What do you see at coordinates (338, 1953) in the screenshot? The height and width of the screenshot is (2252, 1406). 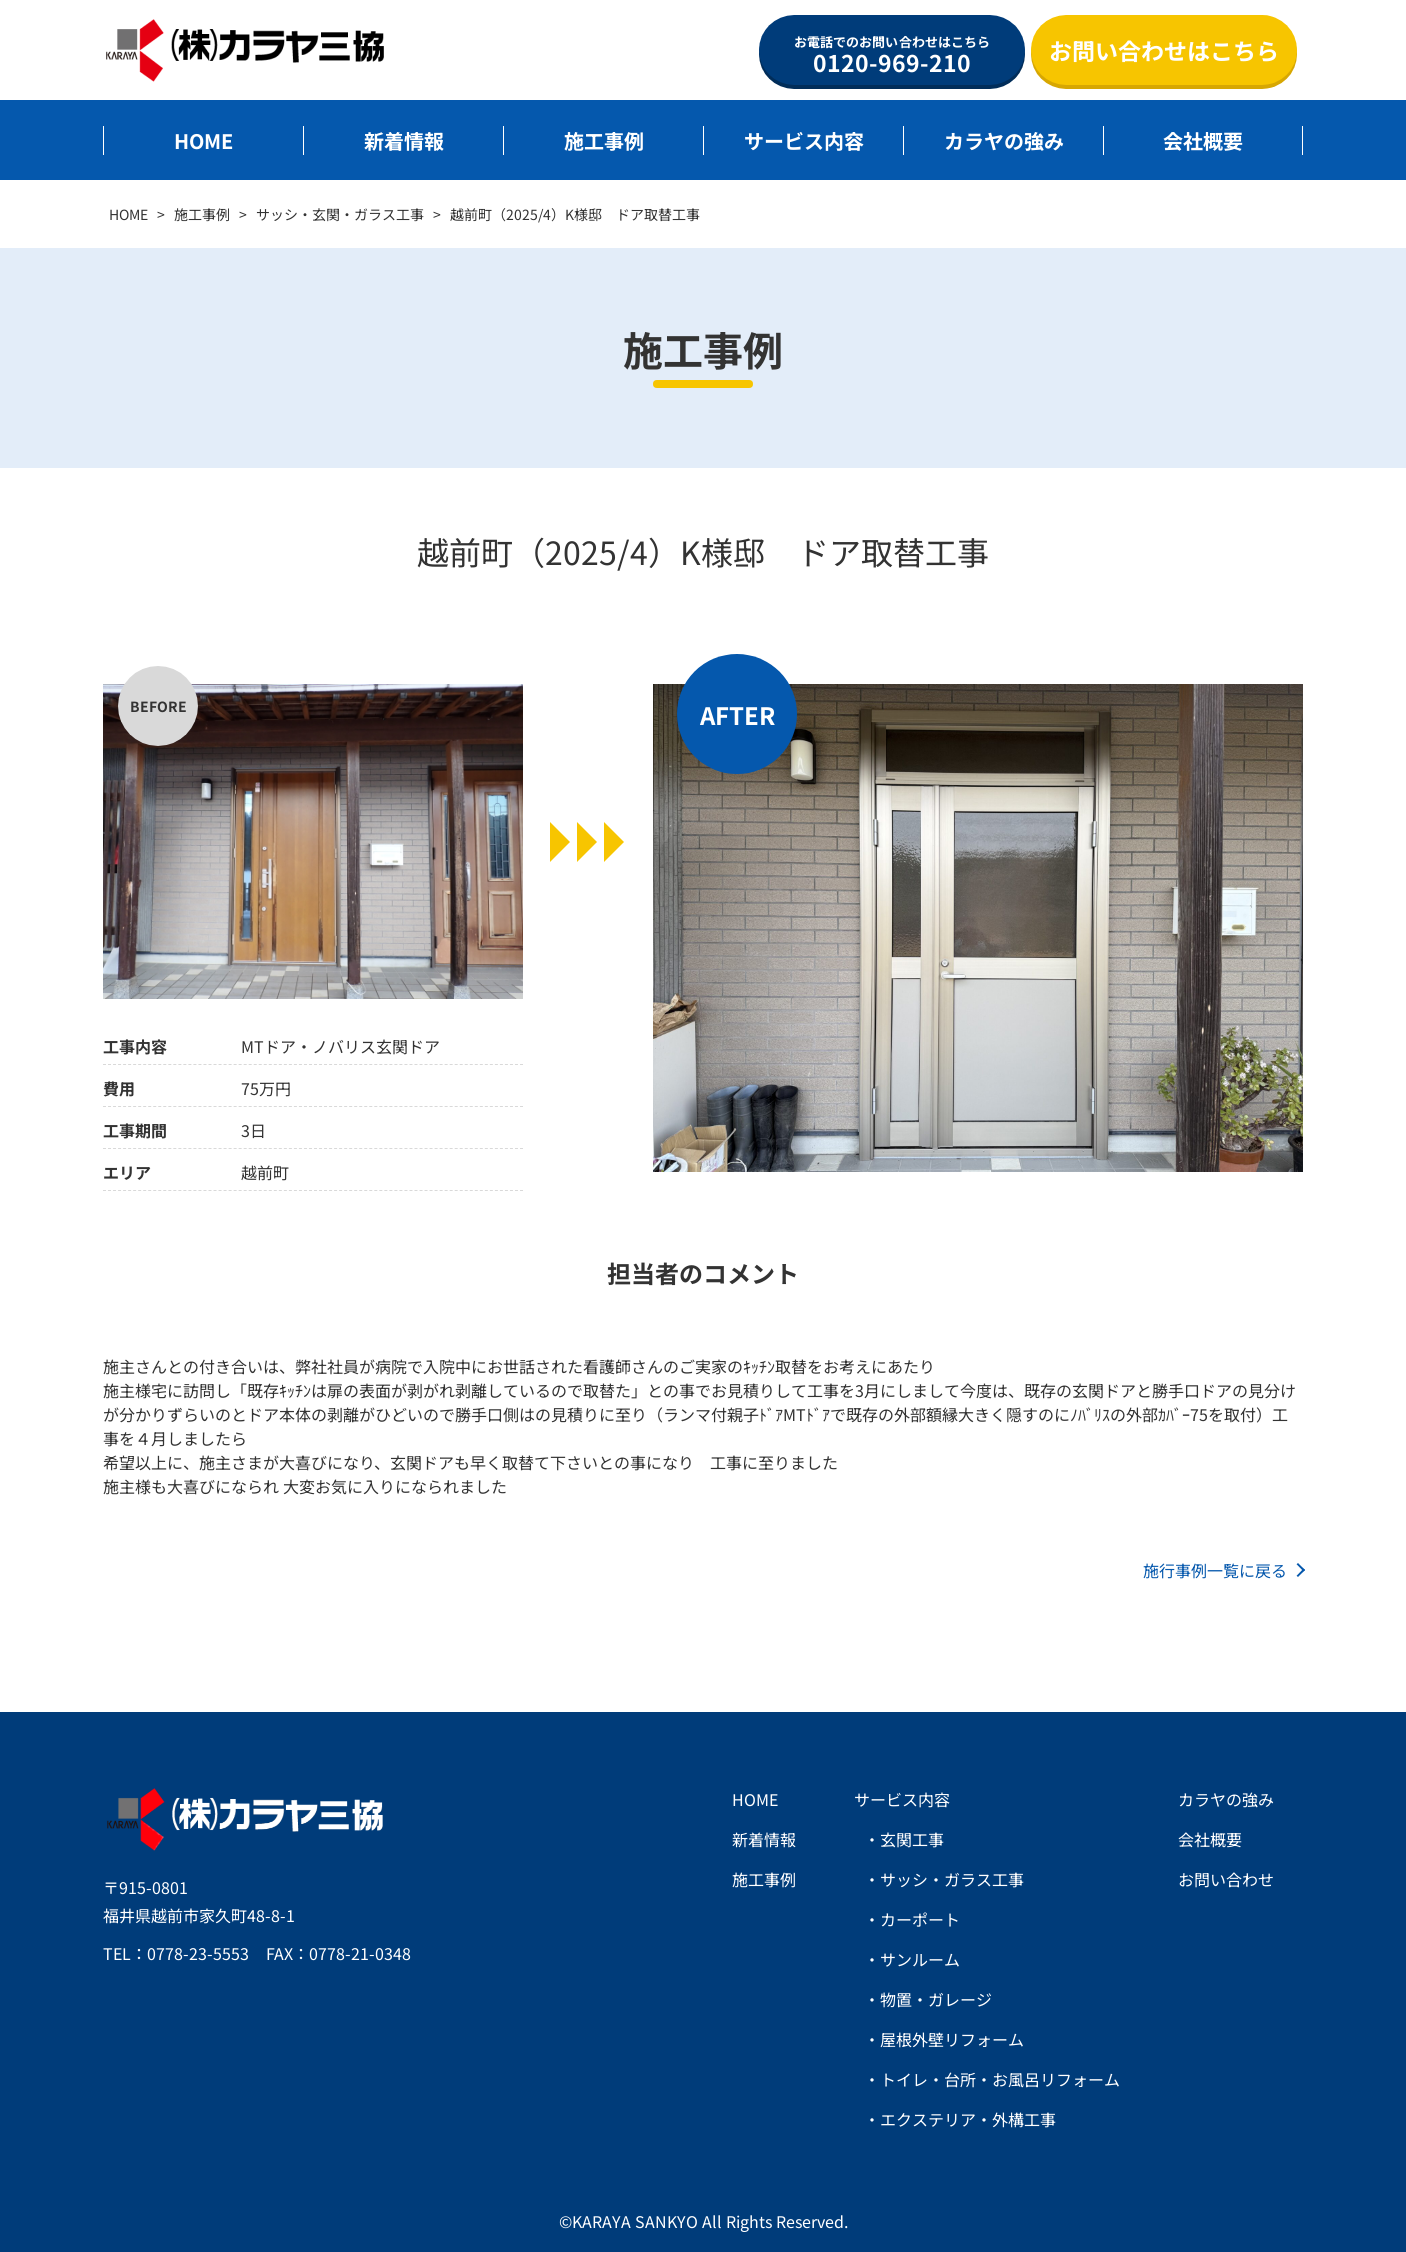 I see `FAX：0778-21-0348` at bounding box center [338, 1953].